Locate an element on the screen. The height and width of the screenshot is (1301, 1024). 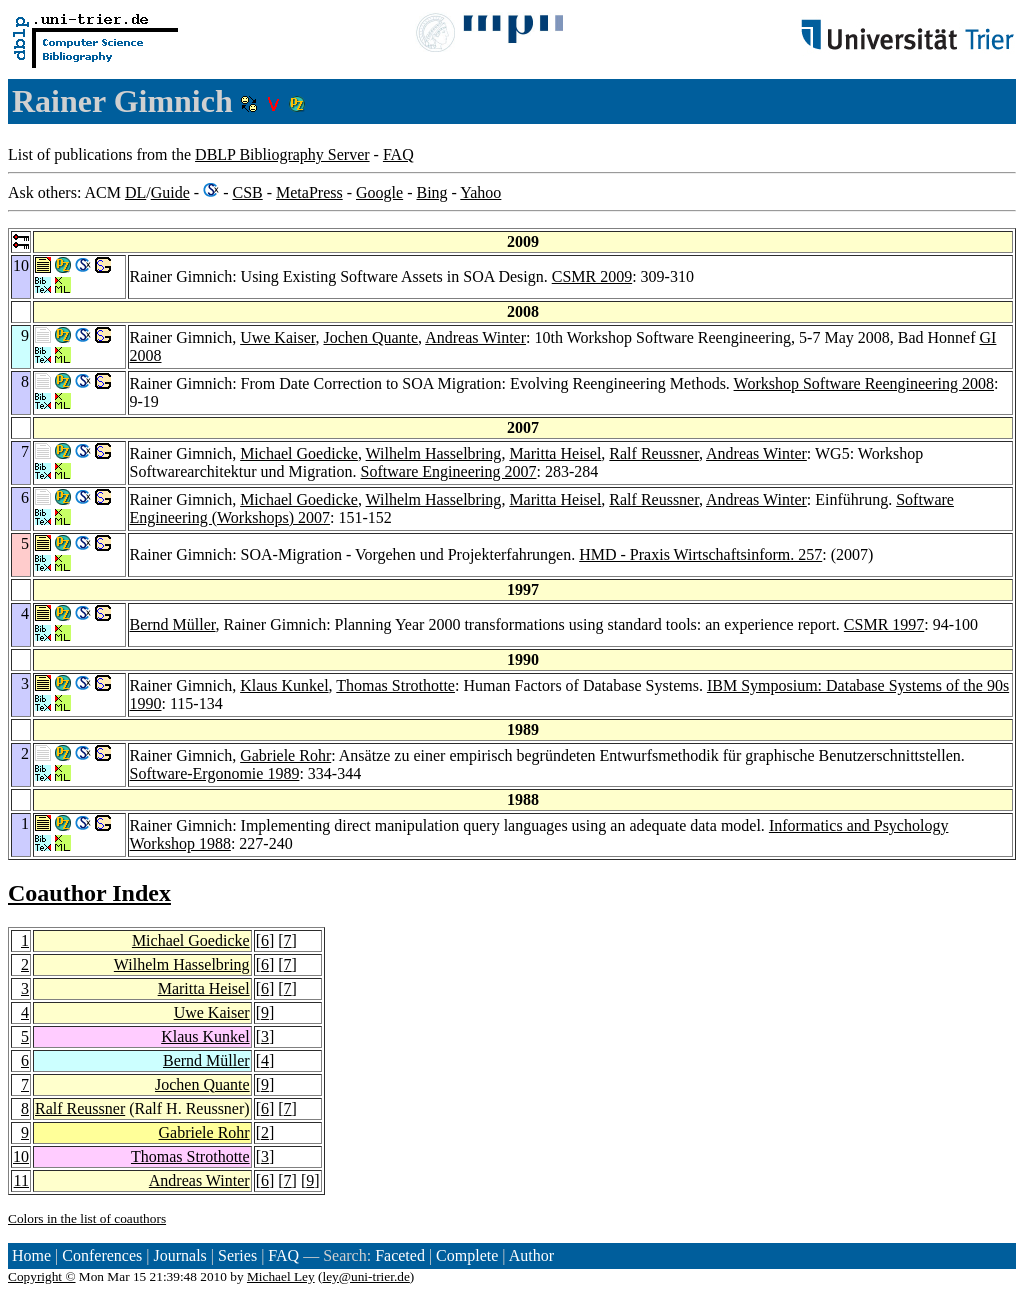
MetaPress is located at coordinates (309, 192).